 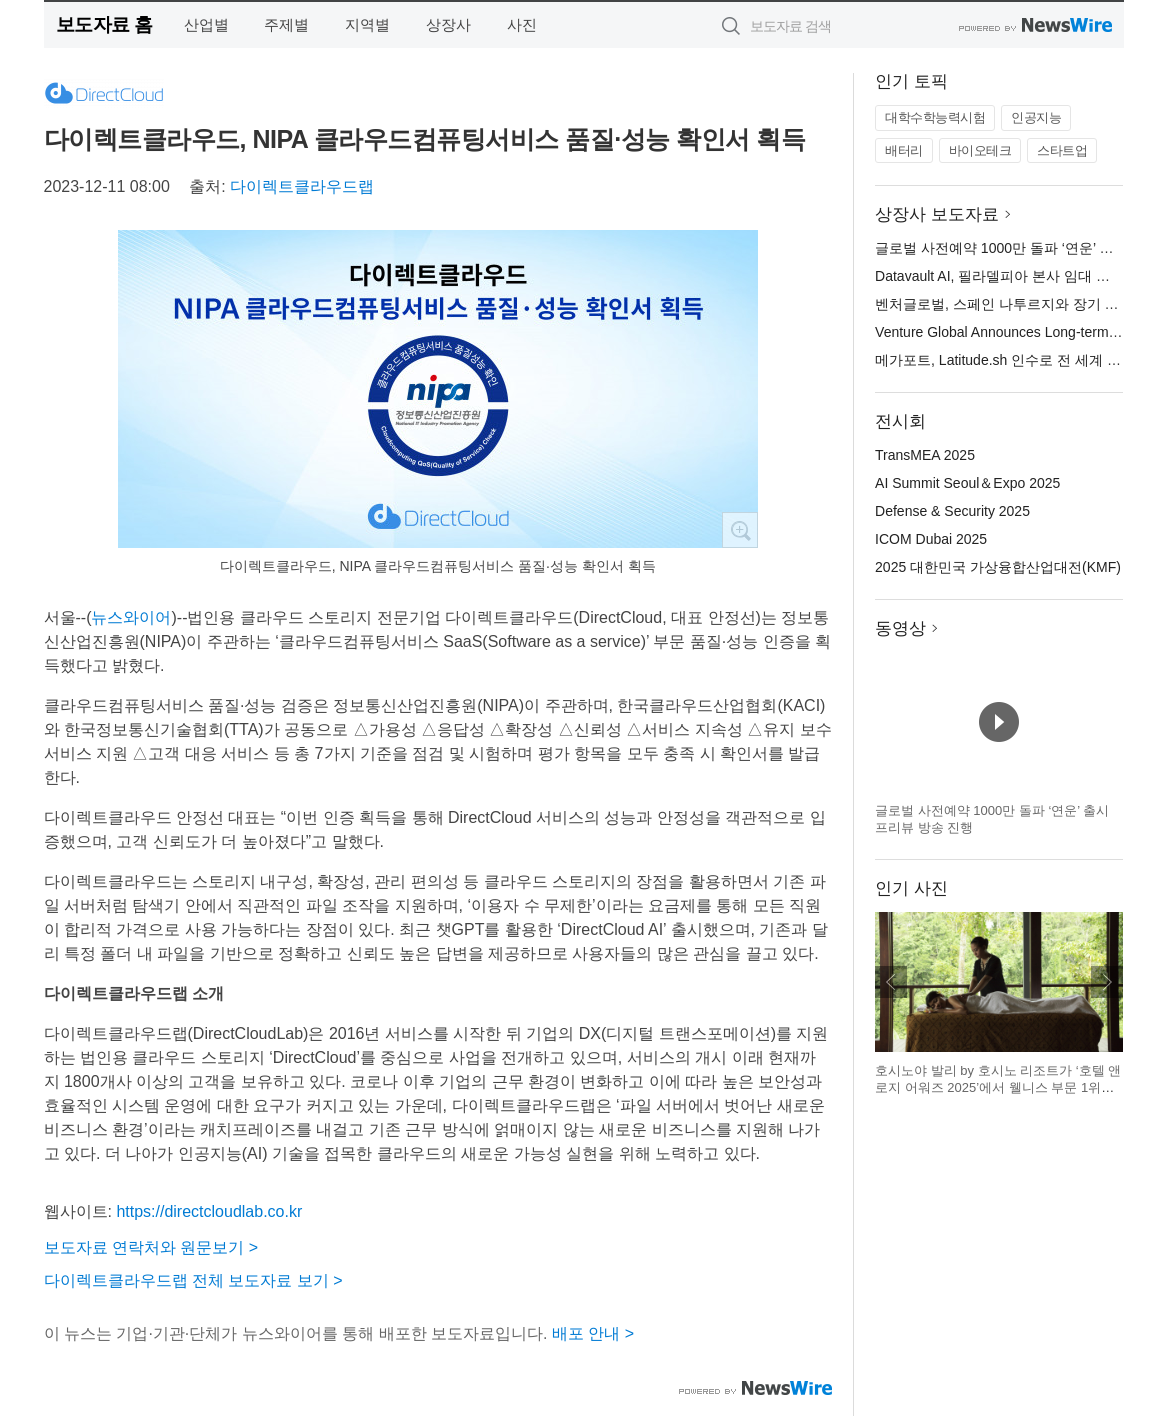 What do you see at coordinates (104, 24) in the screenshot?
I see `보도자료 홈` at bounding box center [104, 24].